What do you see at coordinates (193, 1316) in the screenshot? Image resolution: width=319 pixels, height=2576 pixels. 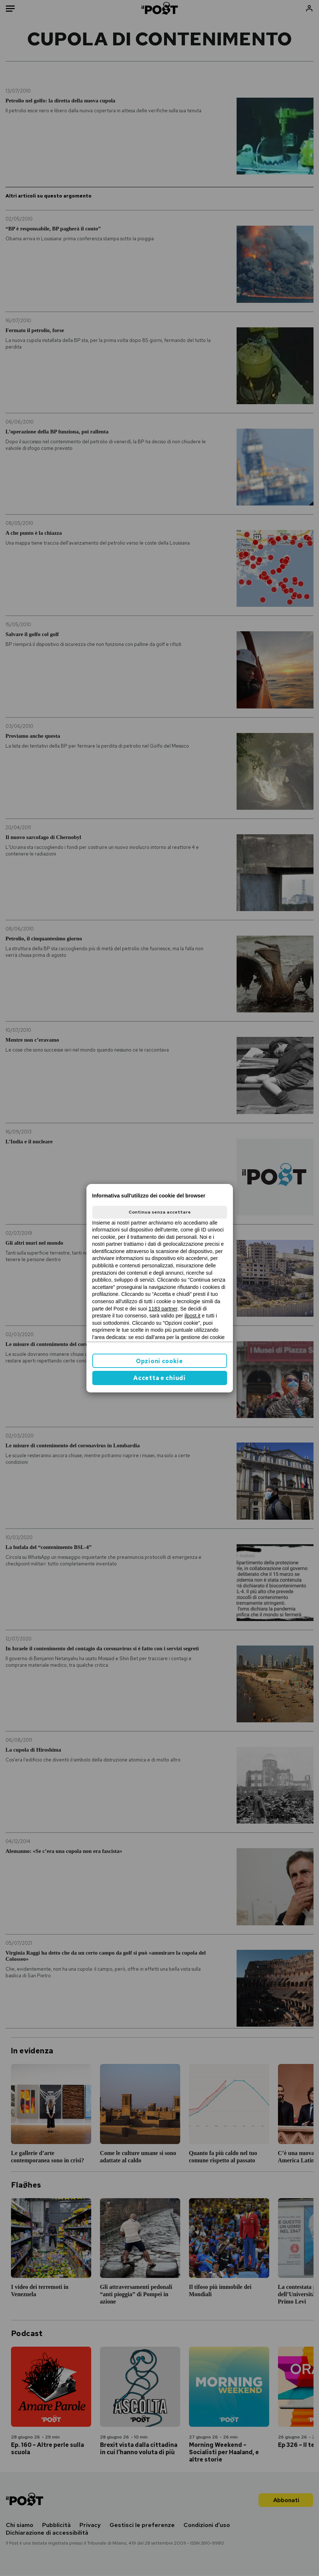 I see `ilpost.it` at bounding box center [193, 1316].